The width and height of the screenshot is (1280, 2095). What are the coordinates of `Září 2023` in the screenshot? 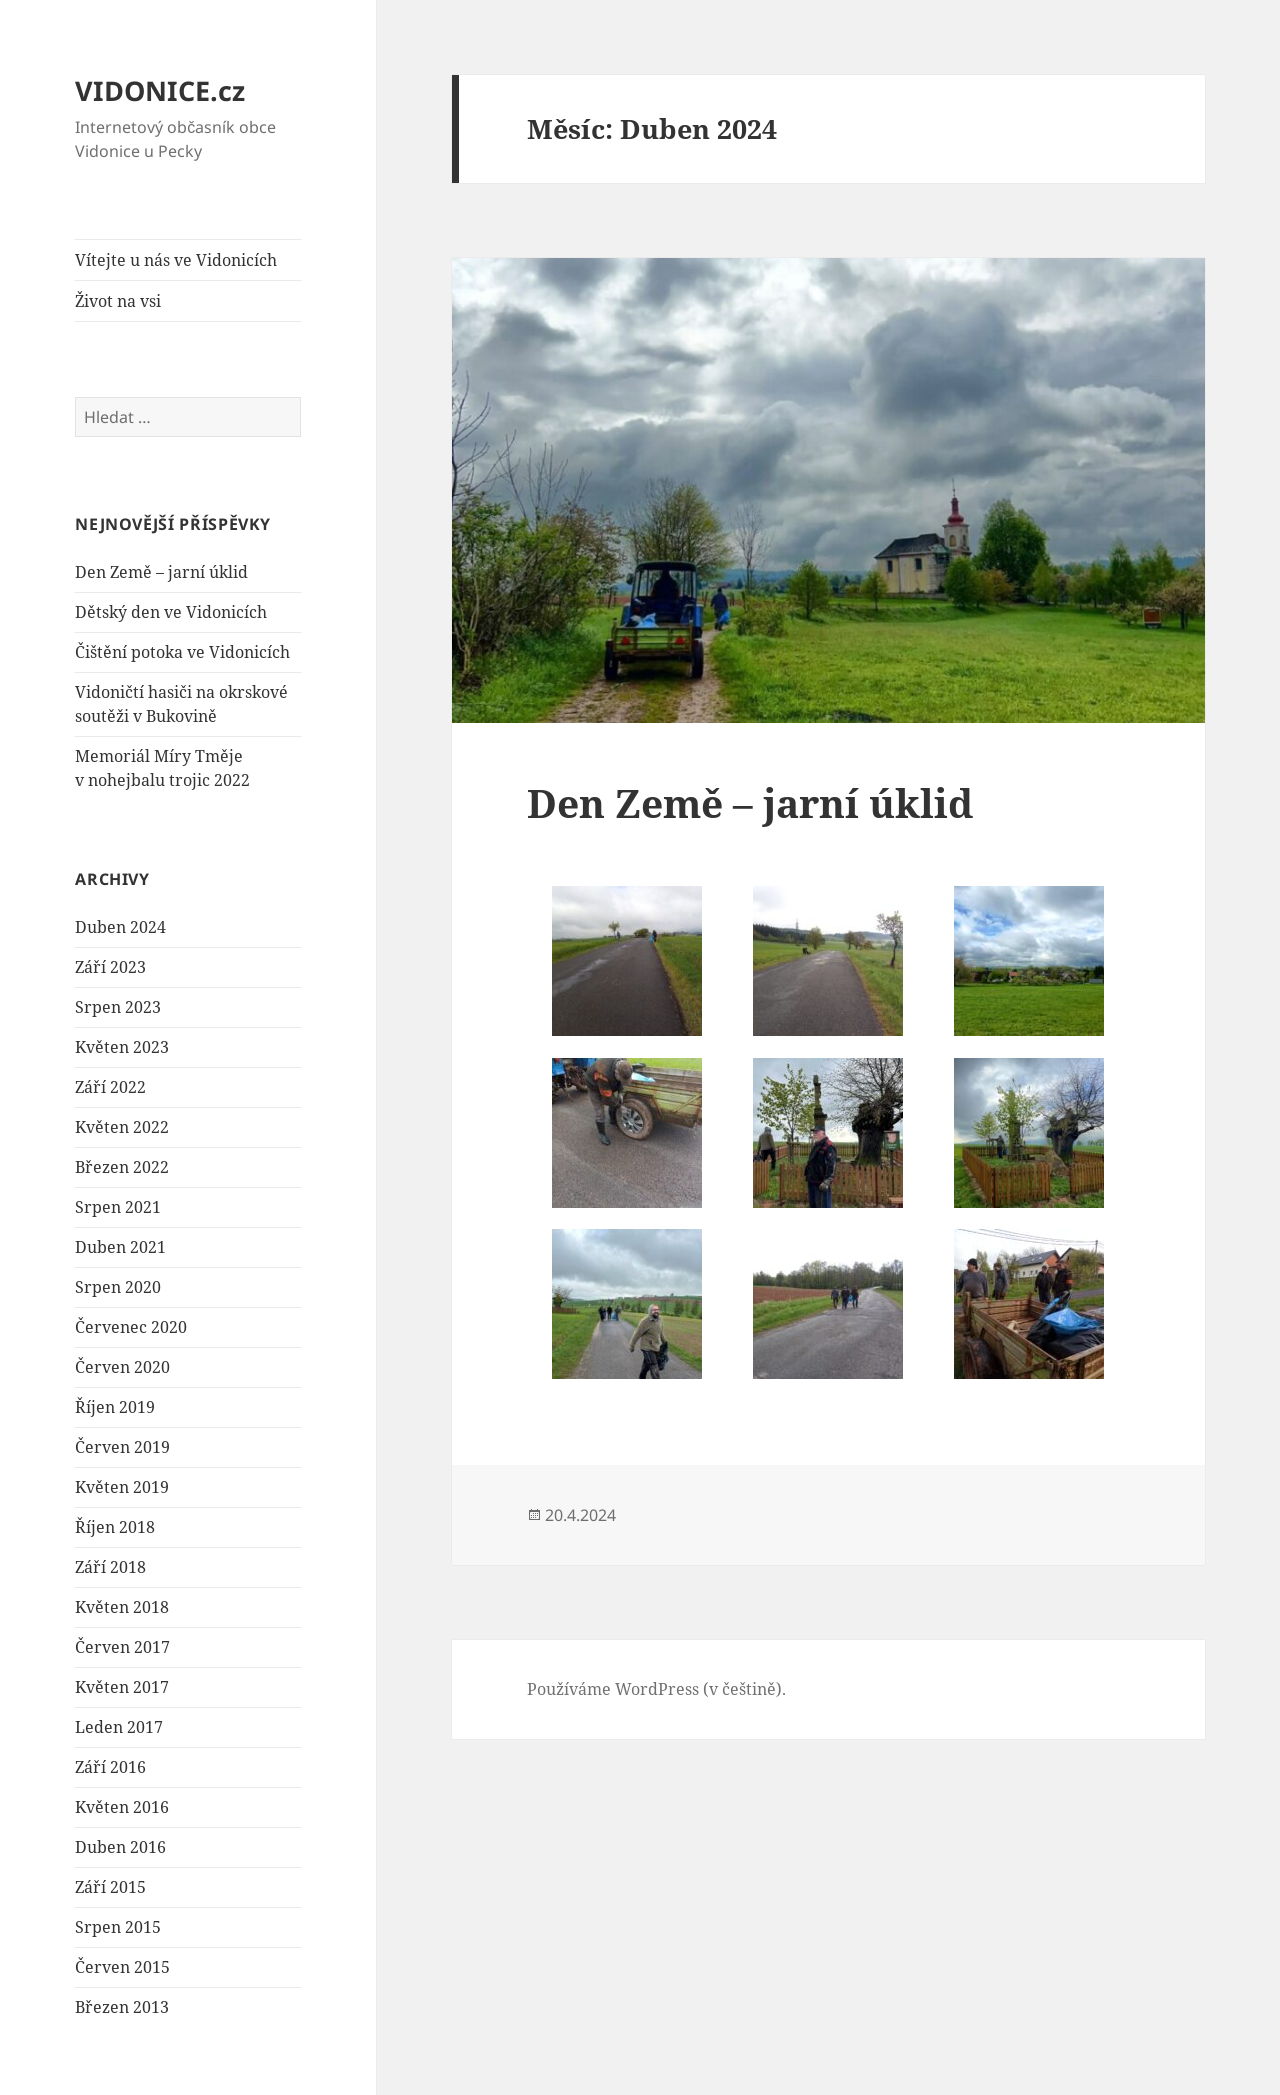 It's located at (110, 967).